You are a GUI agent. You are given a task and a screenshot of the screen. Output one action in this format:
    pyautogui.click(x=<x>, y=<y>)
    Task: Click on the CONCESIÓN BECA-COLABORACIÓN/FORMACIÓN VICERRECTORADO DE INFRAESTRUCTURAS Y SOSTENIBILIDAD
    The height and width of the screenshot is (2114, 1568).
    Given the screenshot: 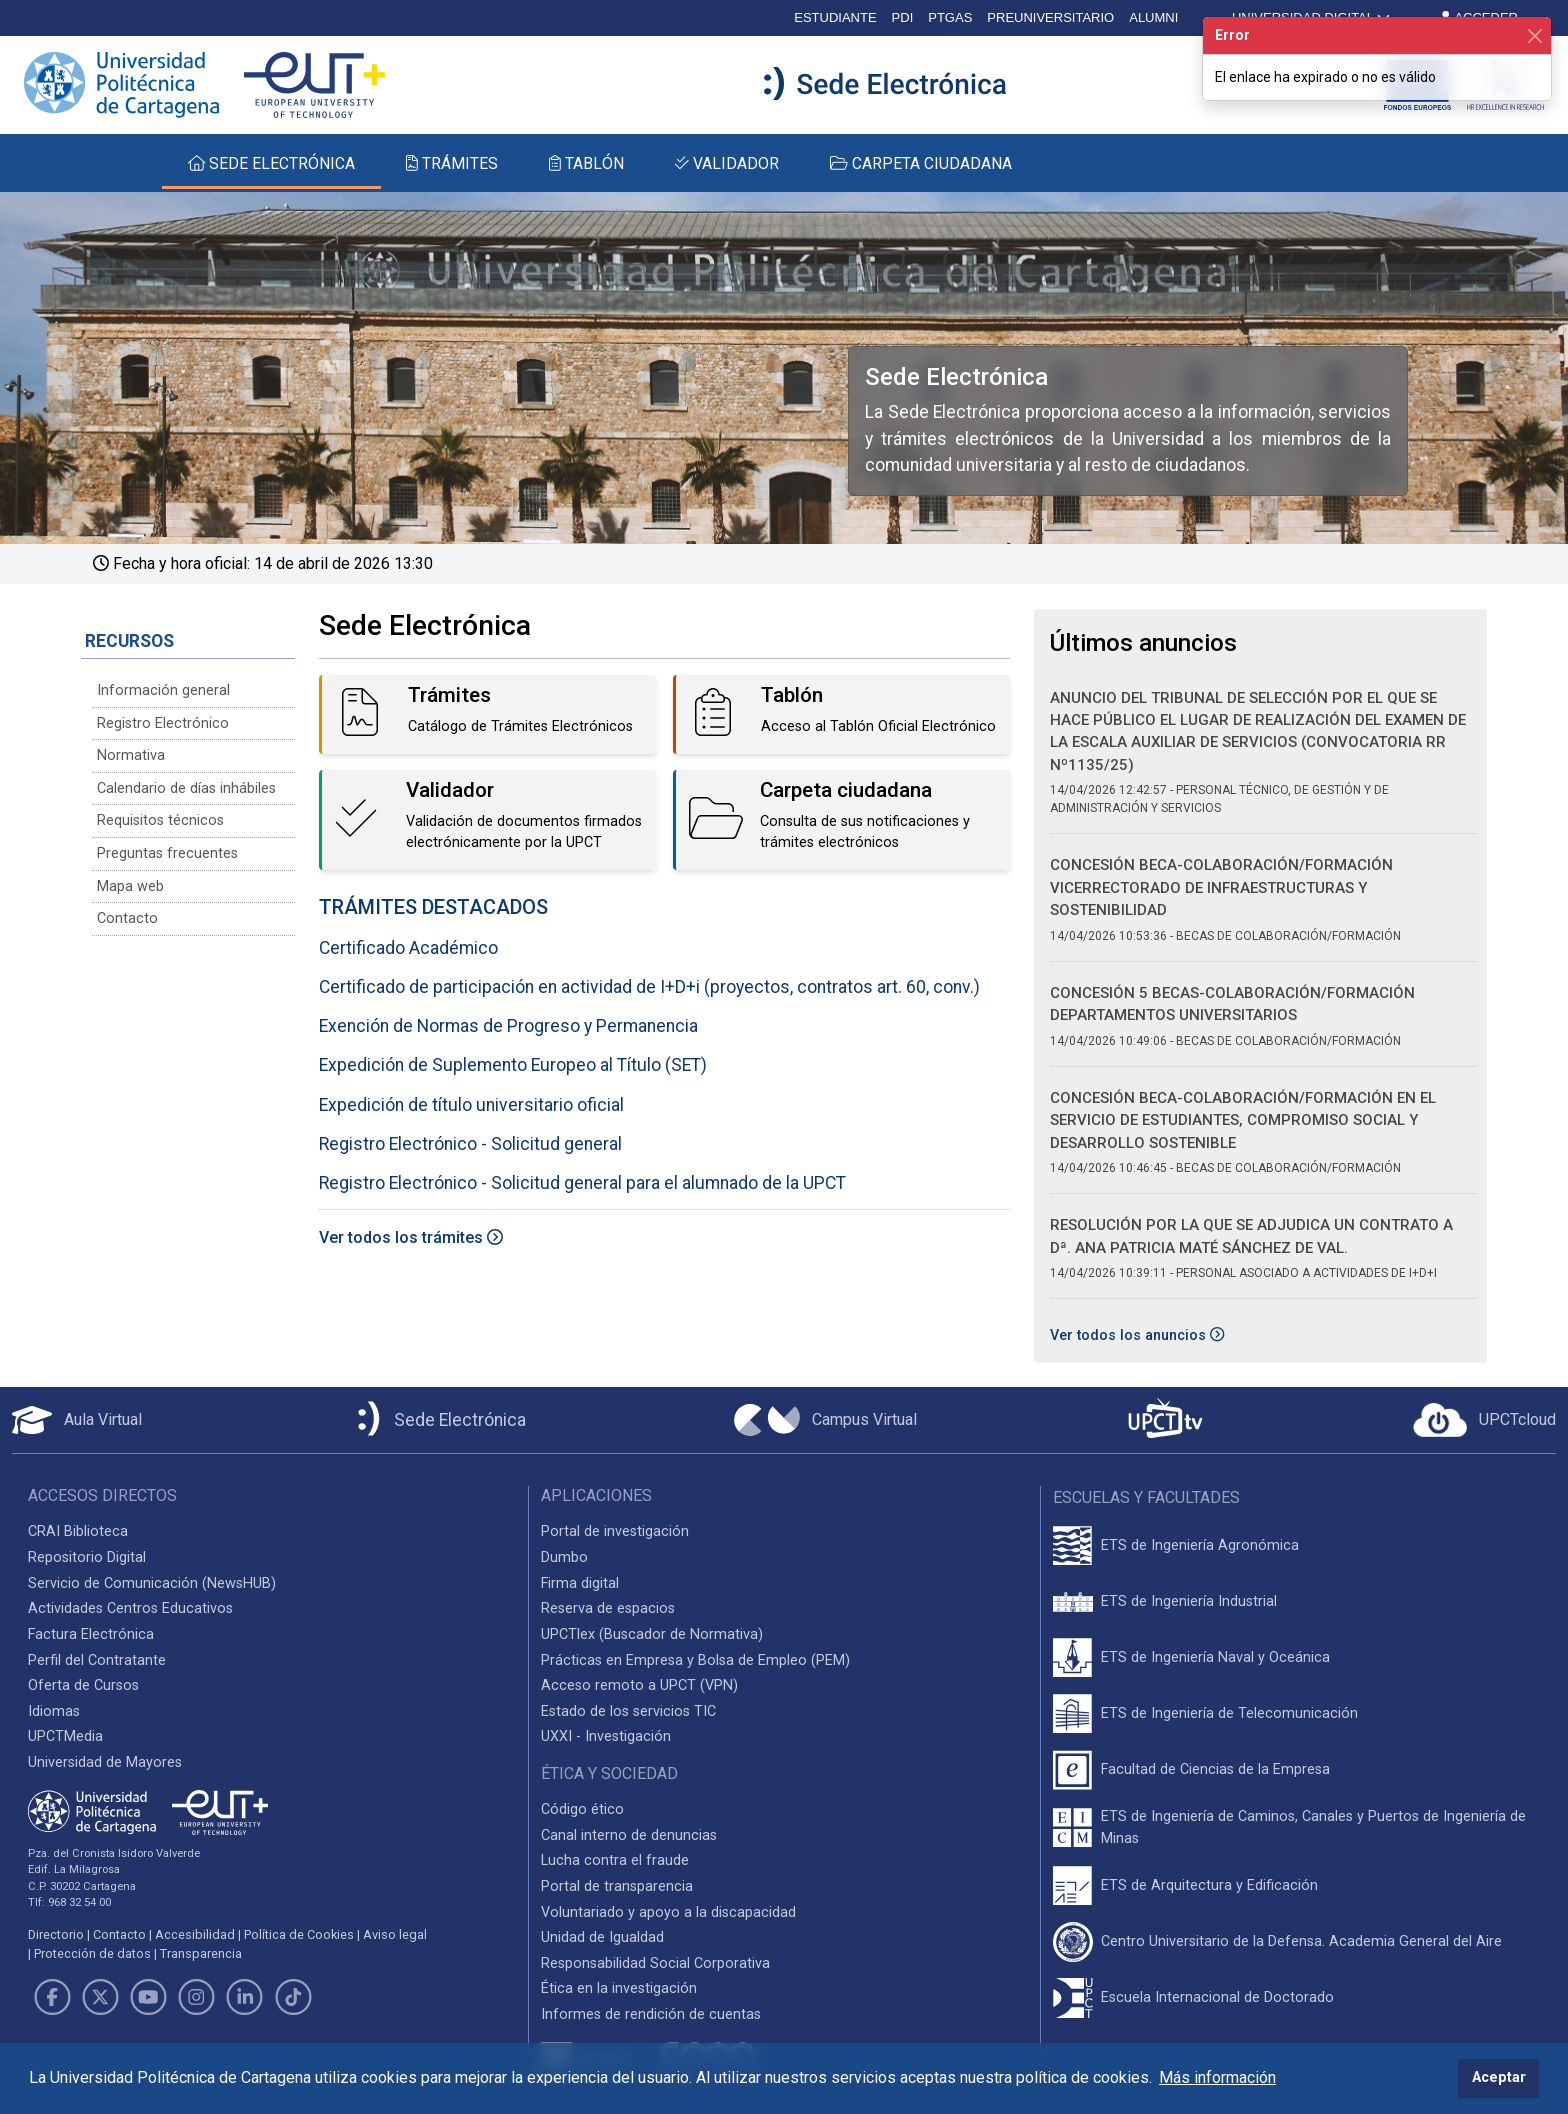 What is the action you would take?
    pyautogui.click(x=1221, y=887)
    